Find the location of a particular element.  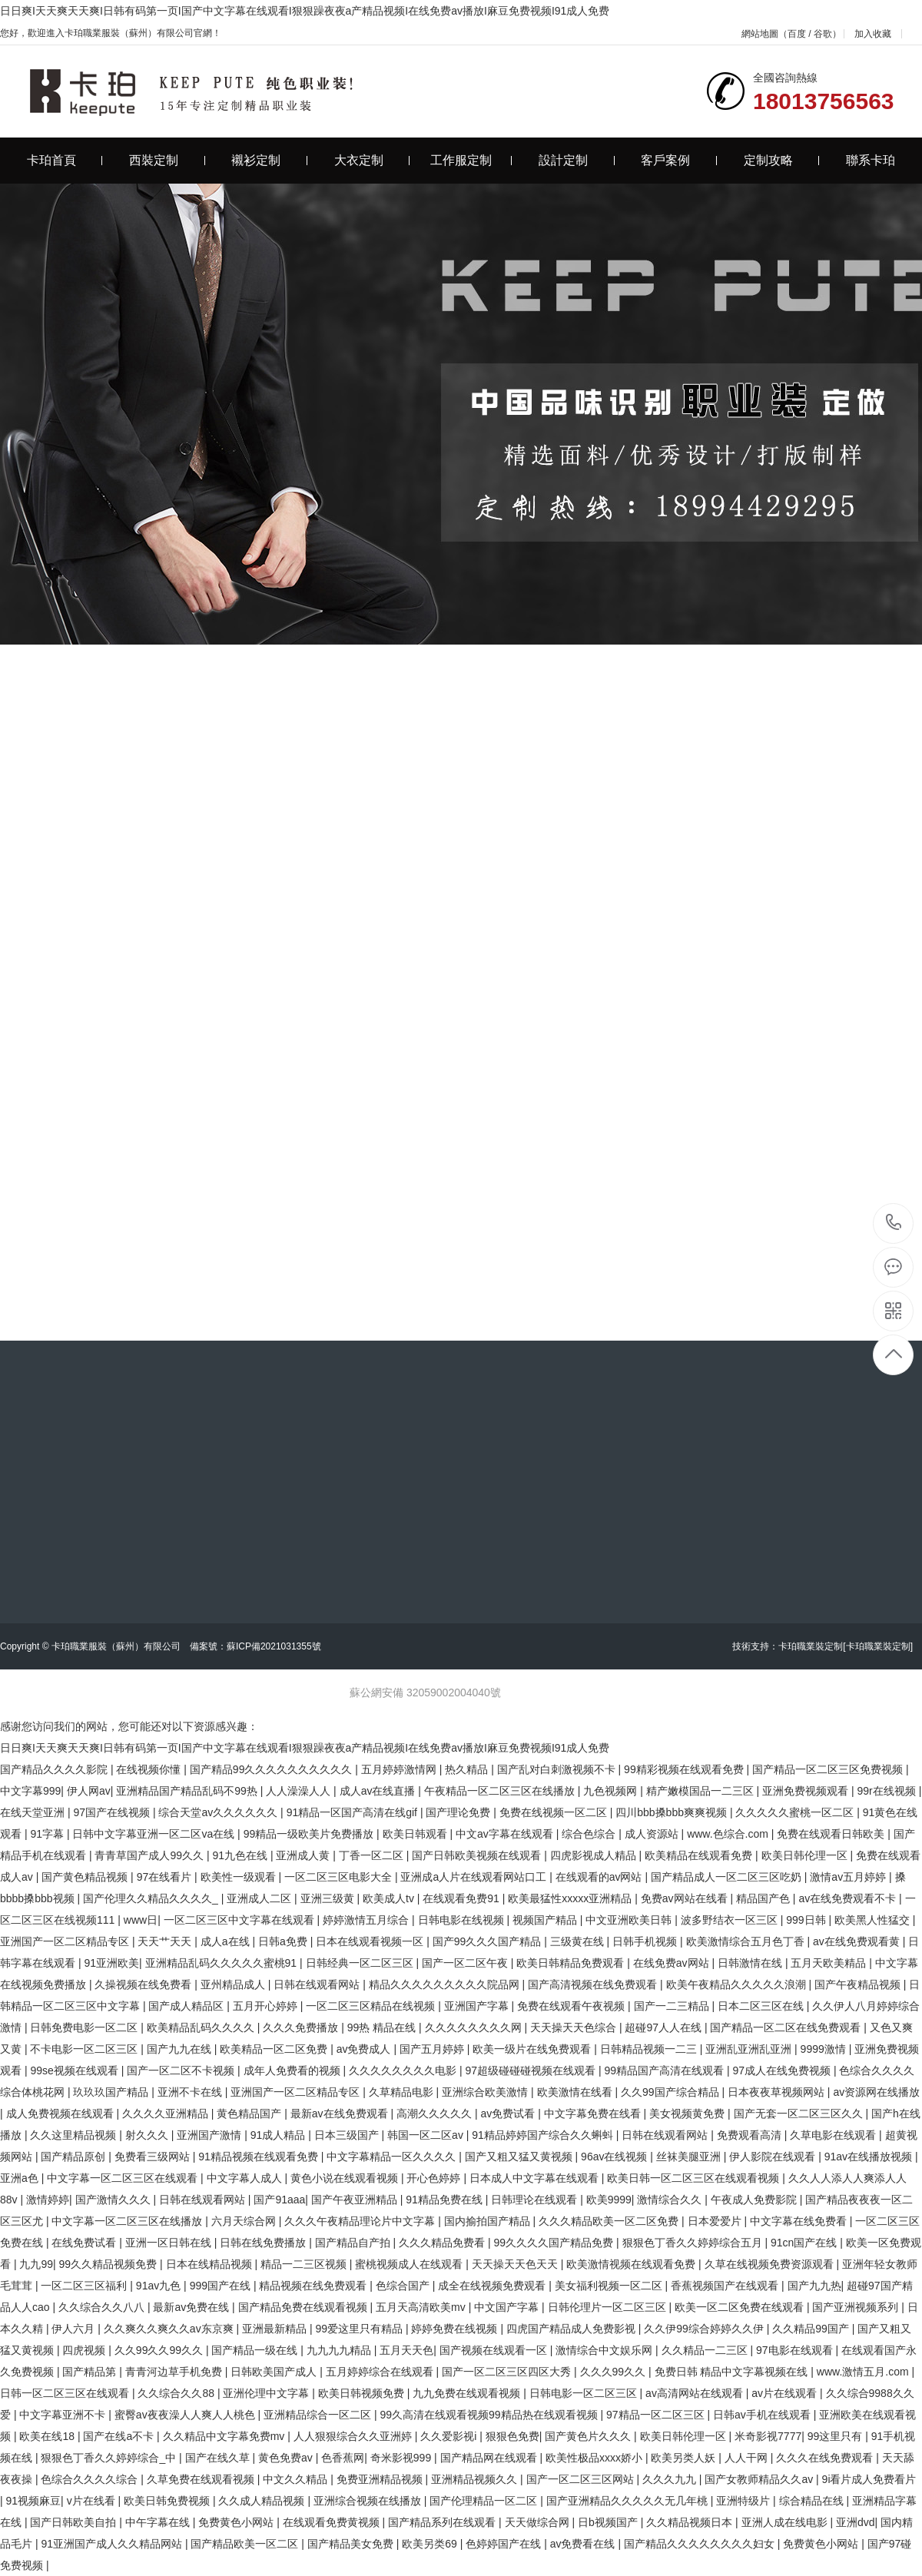

設計定制 is located at coordinates (577, 160).